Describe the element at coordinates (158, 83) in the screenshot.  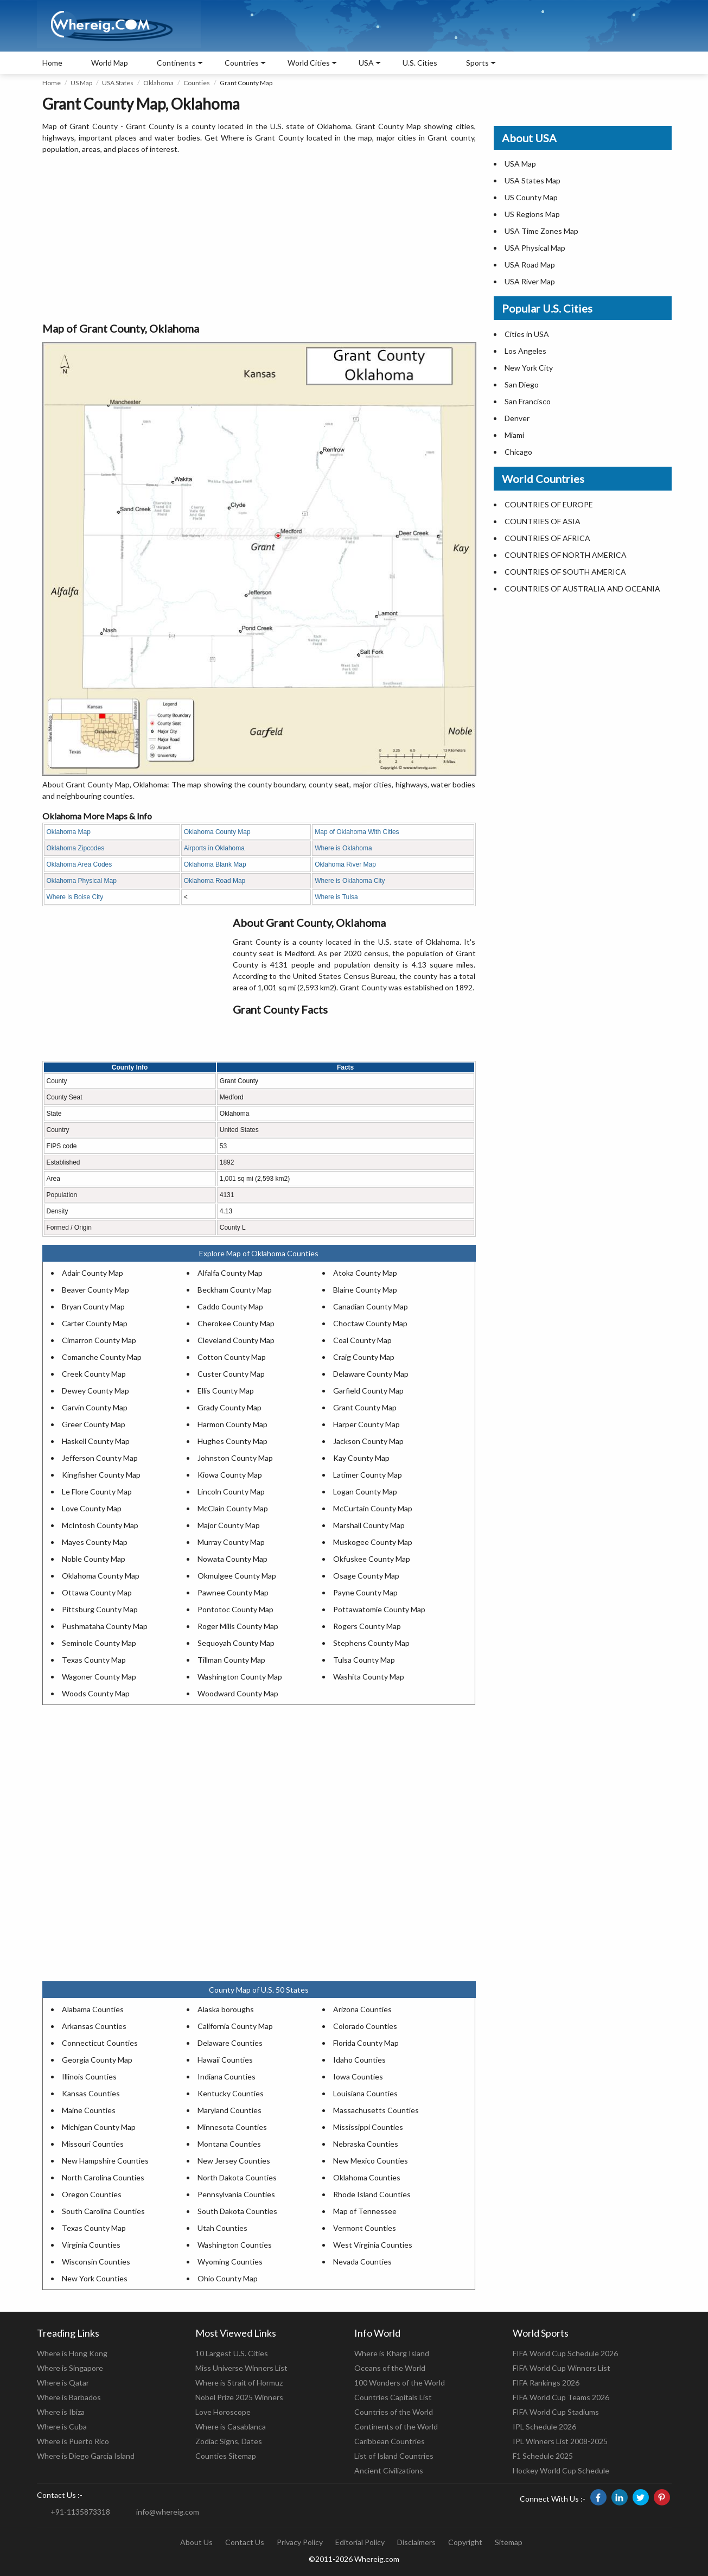
I see `Oklahoma` at that location.